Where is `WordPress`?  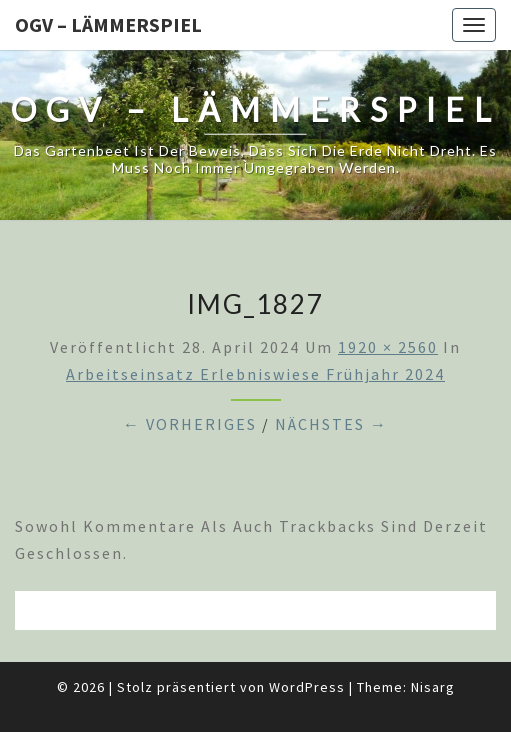
WordPress is located at coordinates (307, 687).